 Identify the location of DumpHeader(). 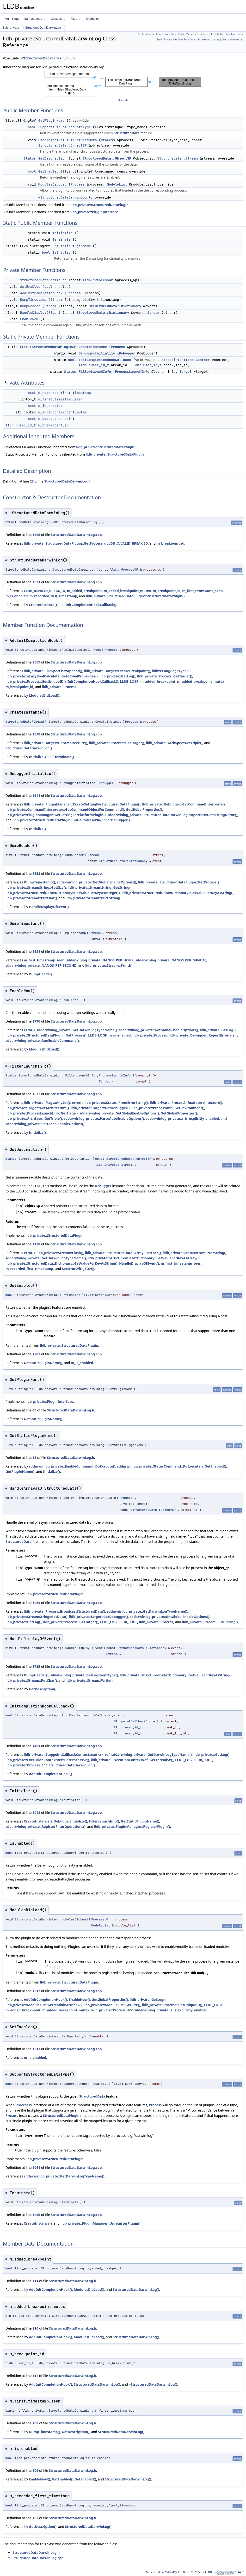
(41, 974).